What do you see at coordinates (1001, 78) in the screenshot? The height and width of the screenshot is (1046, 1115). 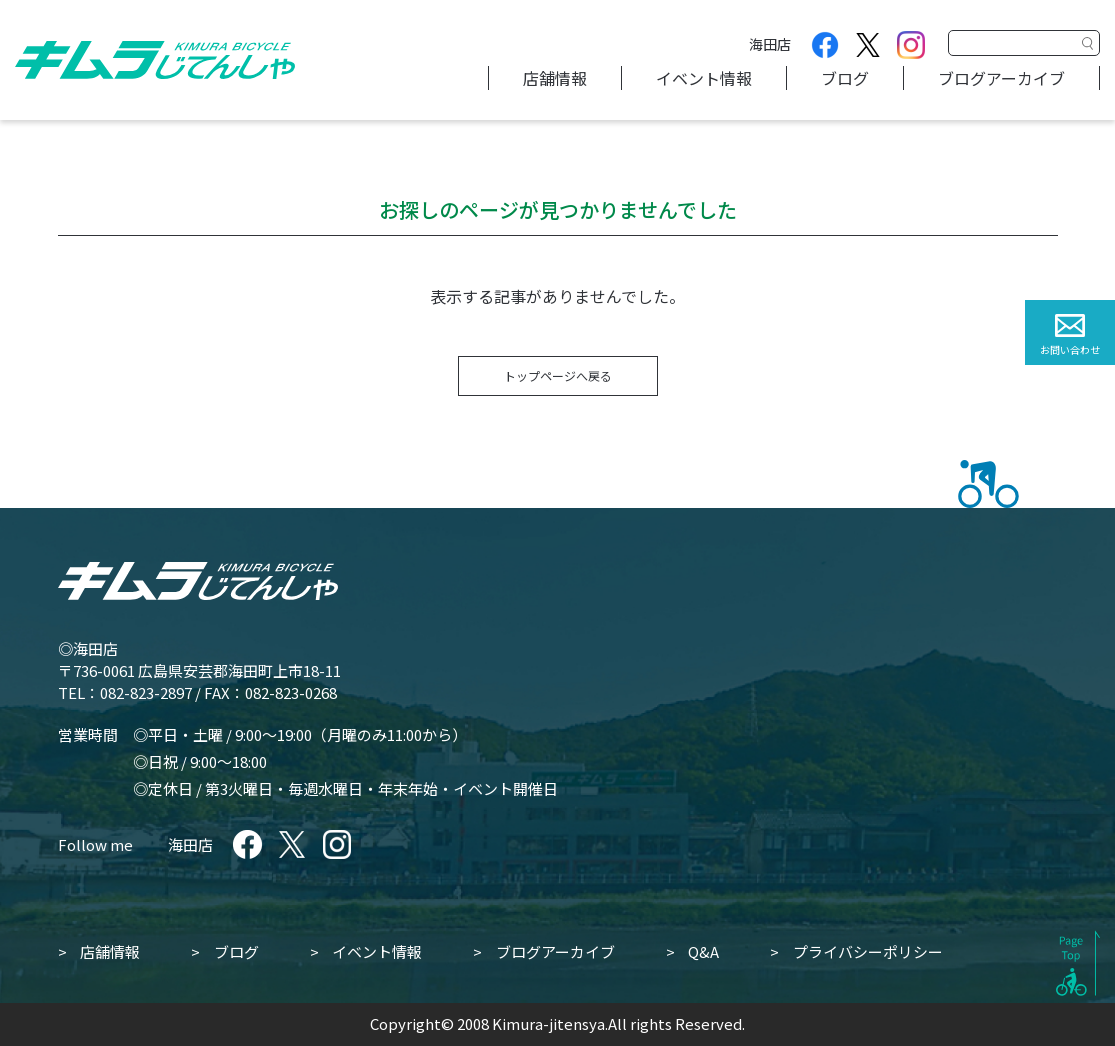 I see `ブログアーカイブ` at bounding box center [1001, 78].